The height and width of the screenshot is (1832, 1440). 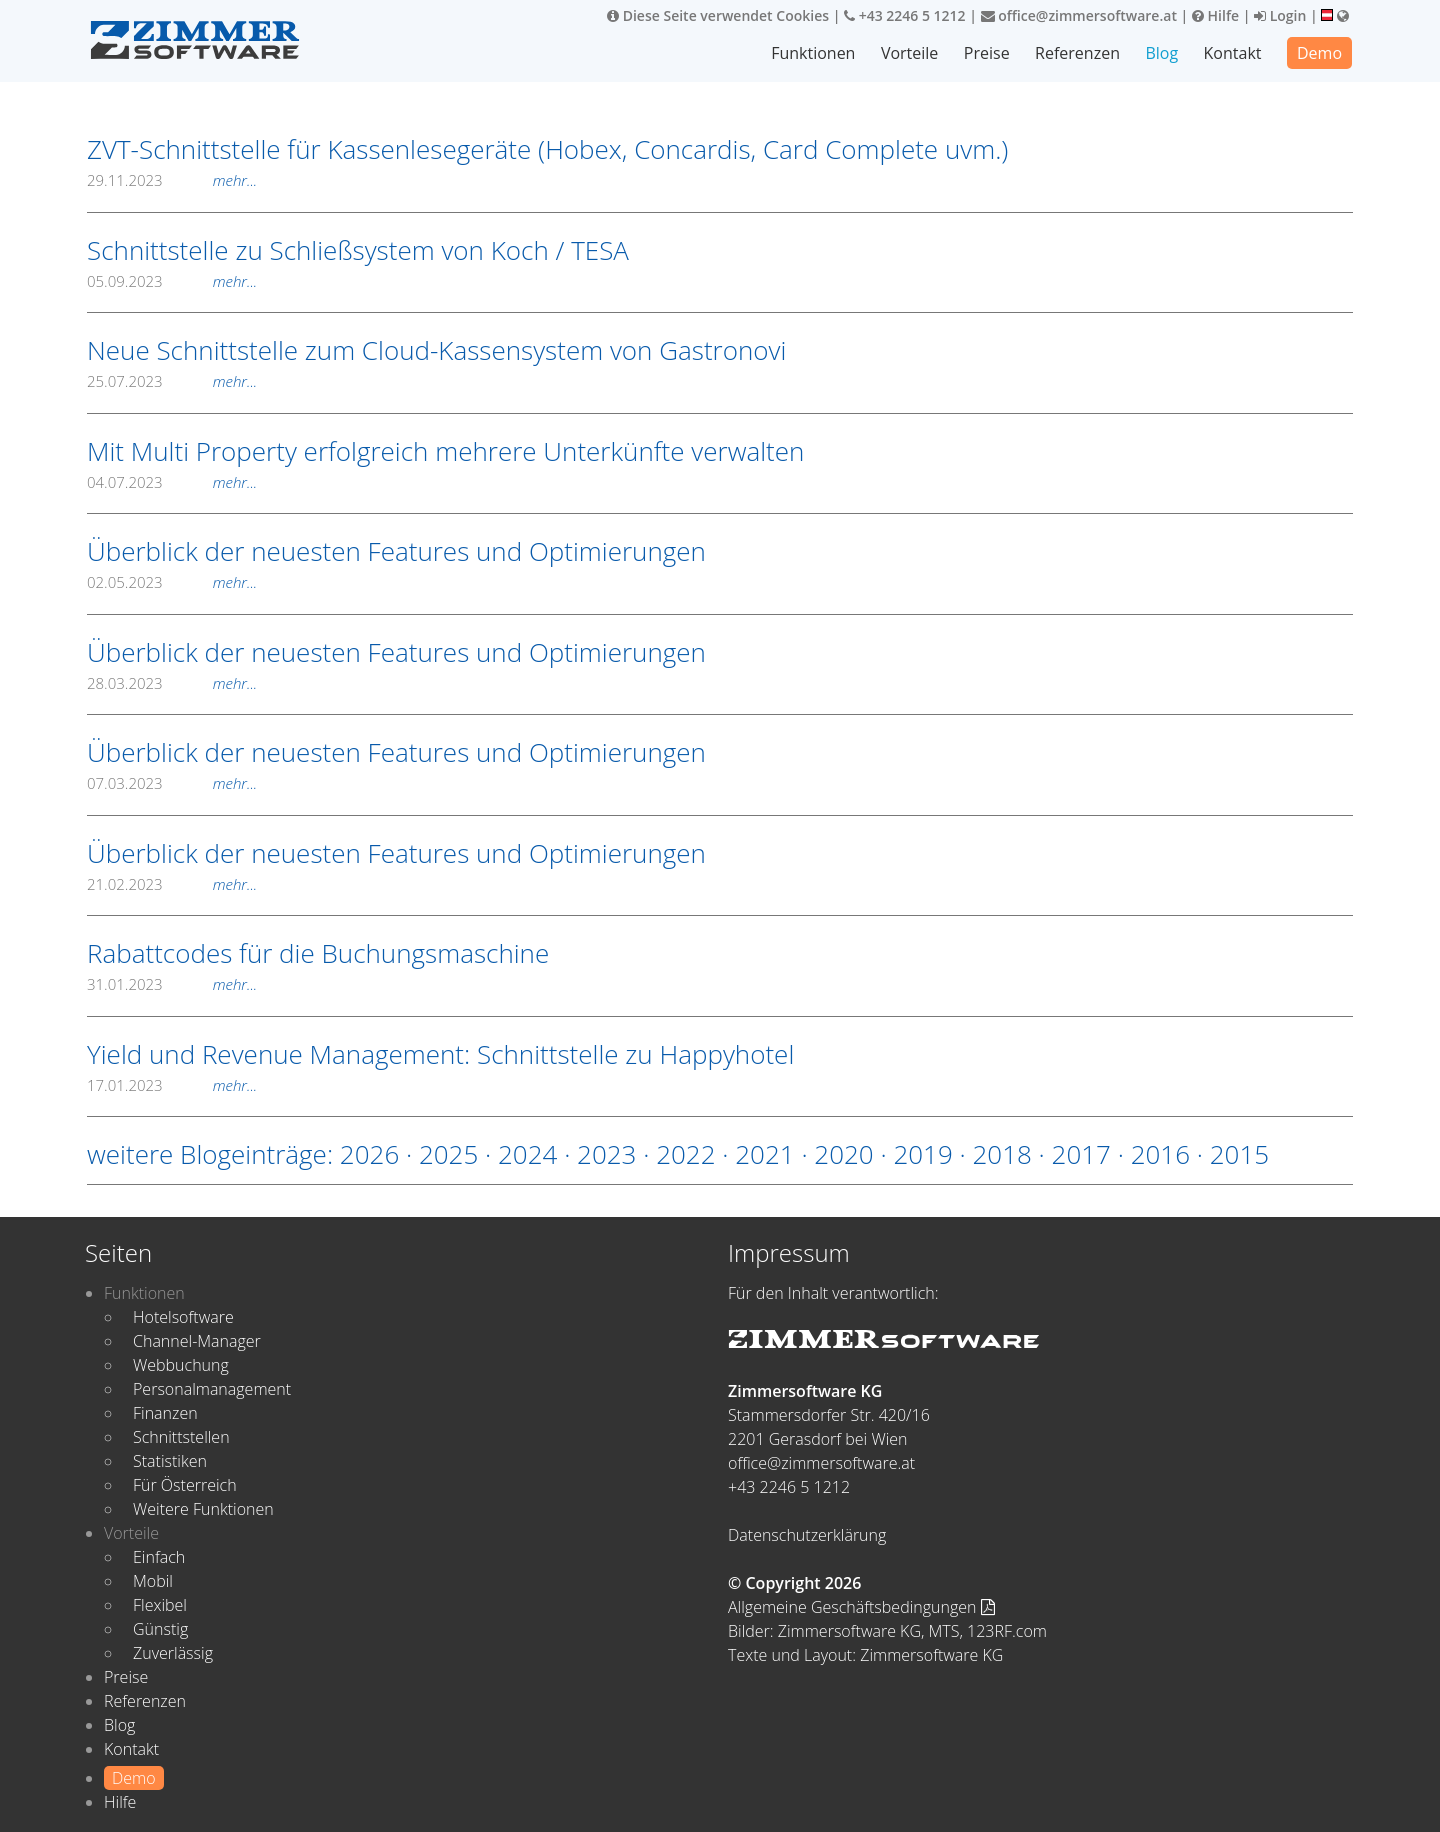 What do you see at coordinates (172, 884) in the screenshot?
I see `21.02.2023` at bounding box center [172, 884].